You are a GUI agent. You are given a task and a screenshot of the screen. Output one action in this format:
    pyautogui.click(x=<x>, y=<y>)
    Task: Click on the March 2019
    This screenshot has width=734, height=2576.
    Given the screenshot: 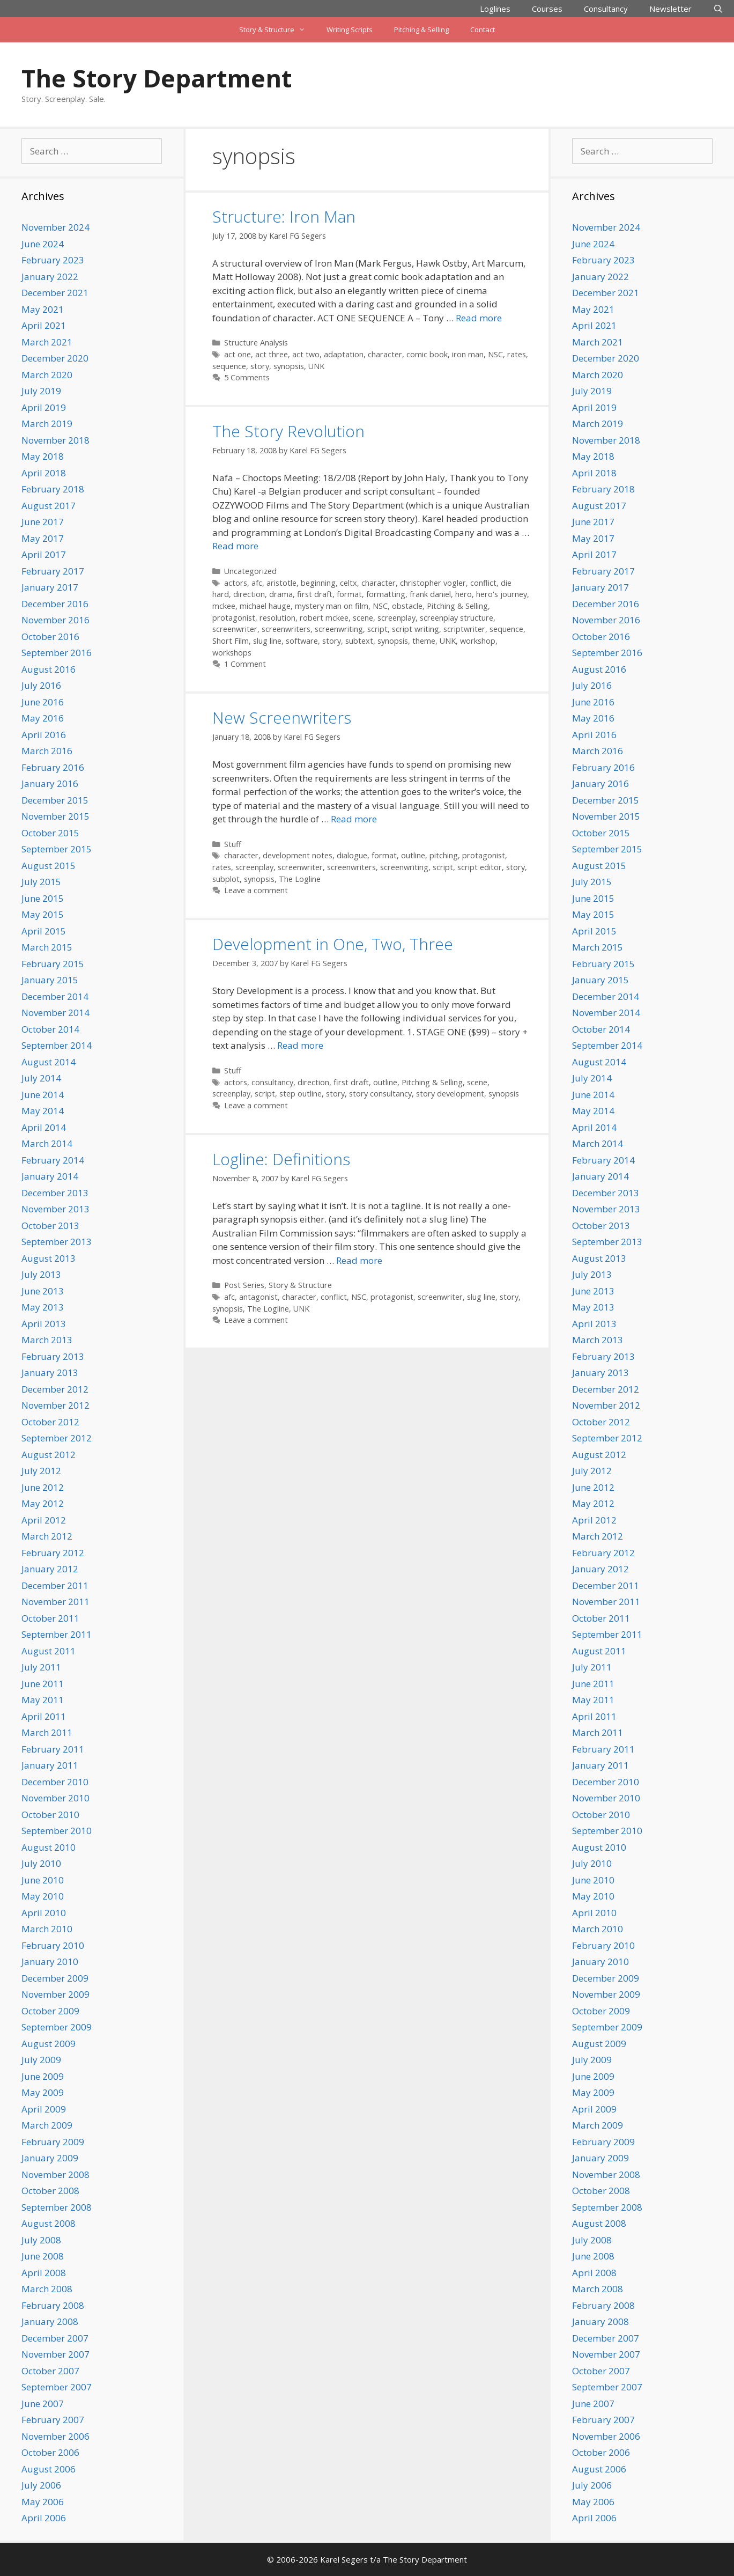 What is the action you would take?
    pyautogui.click(x=46, y=423)
    